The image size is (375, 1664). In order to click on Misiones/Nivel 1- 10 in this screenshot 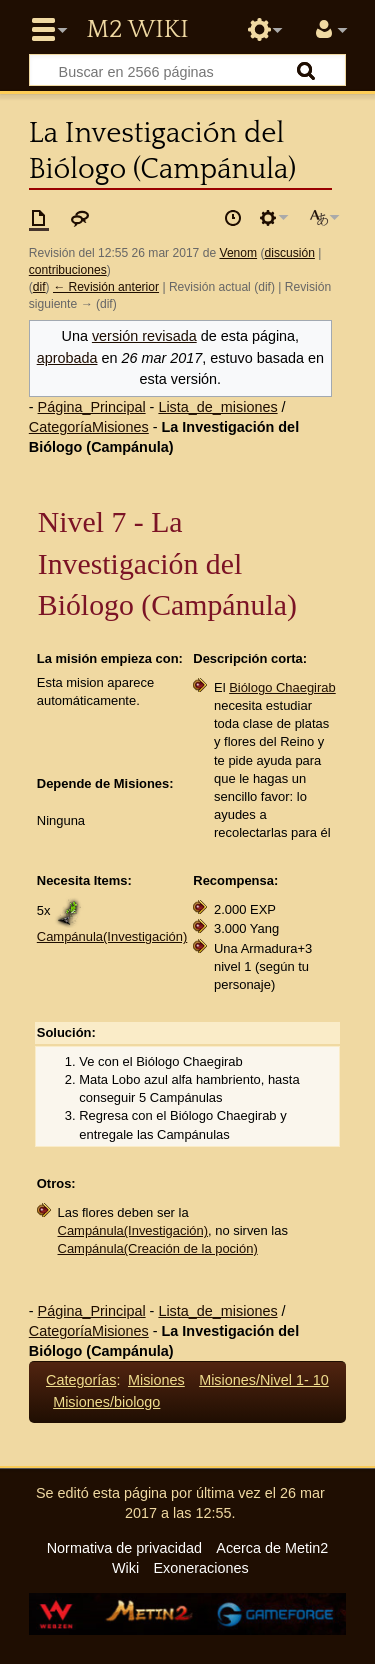, I will do `click(264, 1380)`.